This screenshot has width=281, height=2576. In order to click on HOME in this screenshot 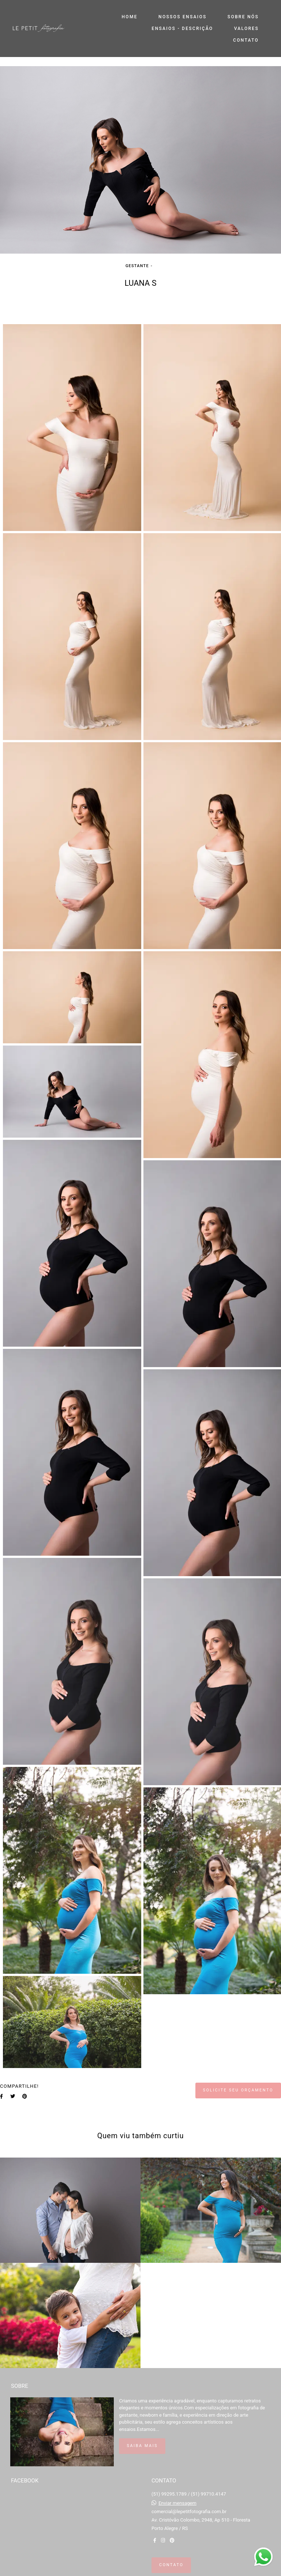, I will do `click(130, 16)`.